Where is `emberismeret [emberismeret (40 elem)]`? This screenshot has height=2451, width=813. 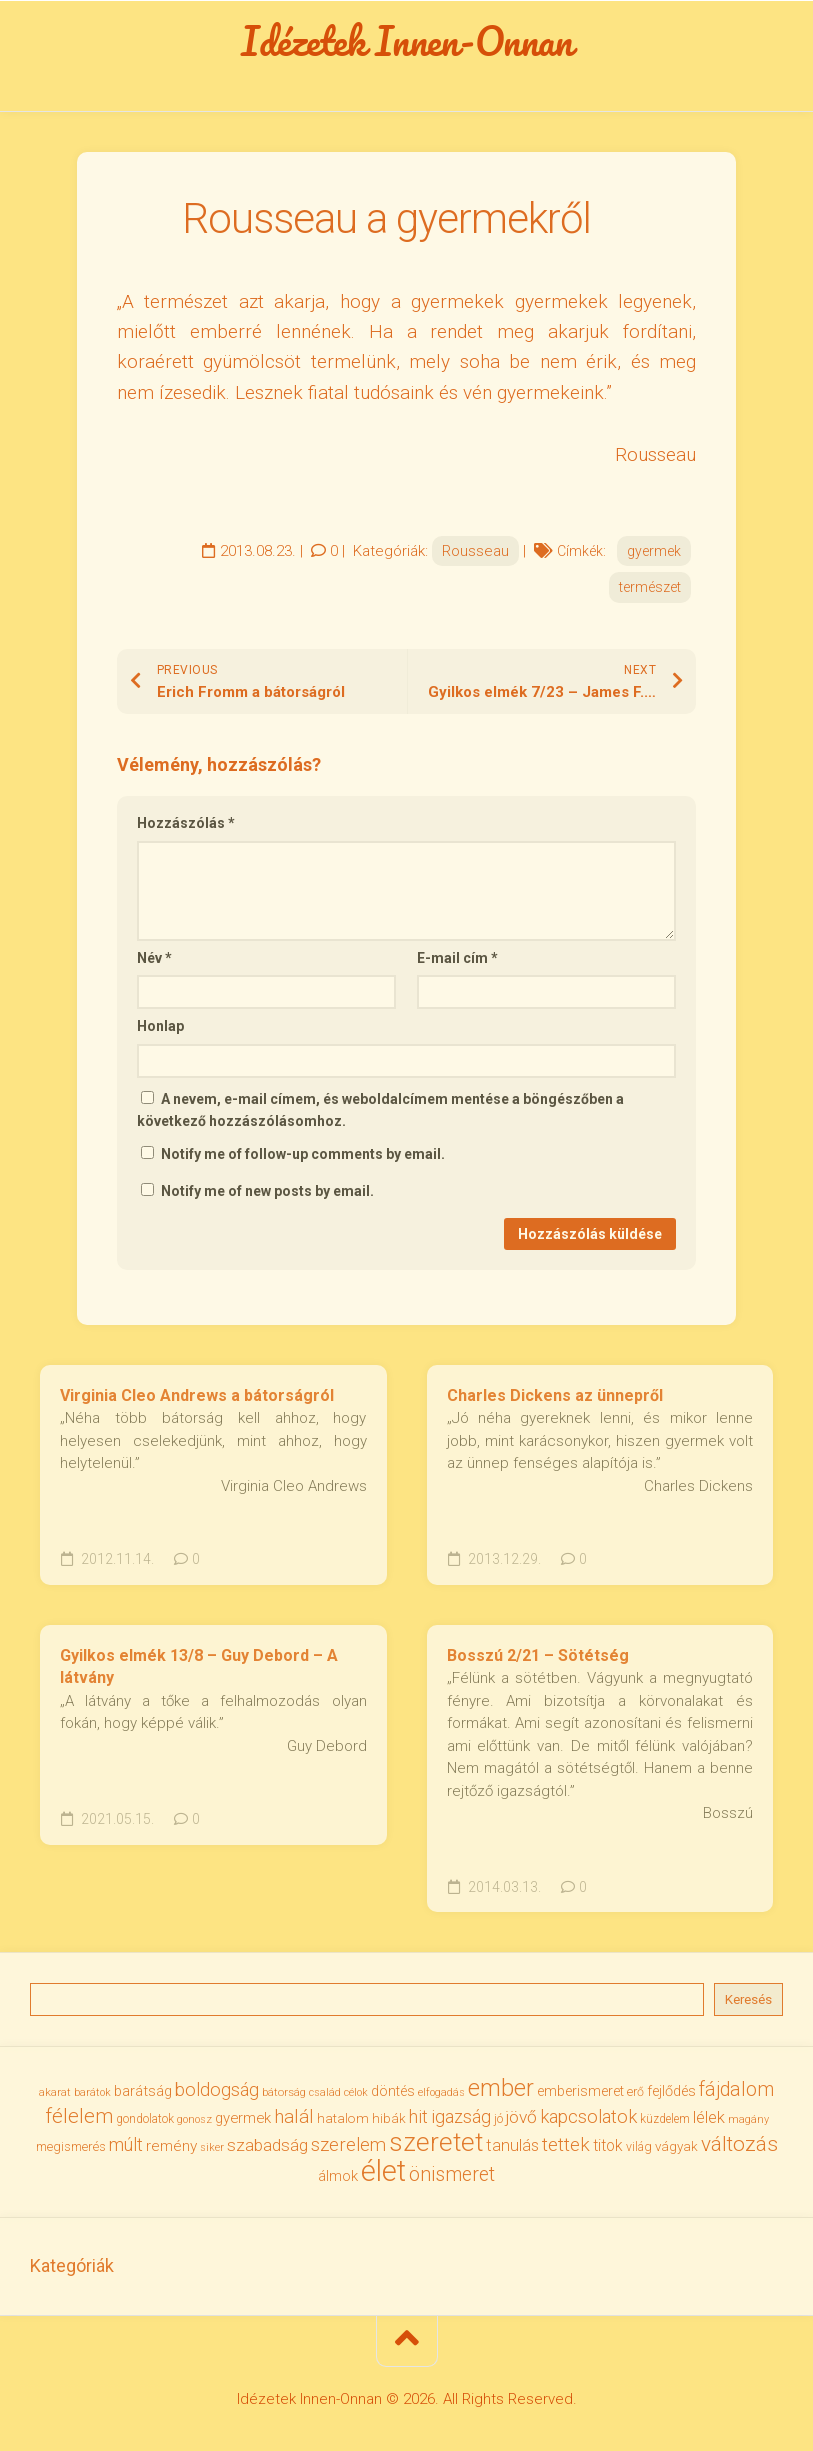 emberismeret [emberismeret (40 elem)] is located at coordinates (580, 2091).